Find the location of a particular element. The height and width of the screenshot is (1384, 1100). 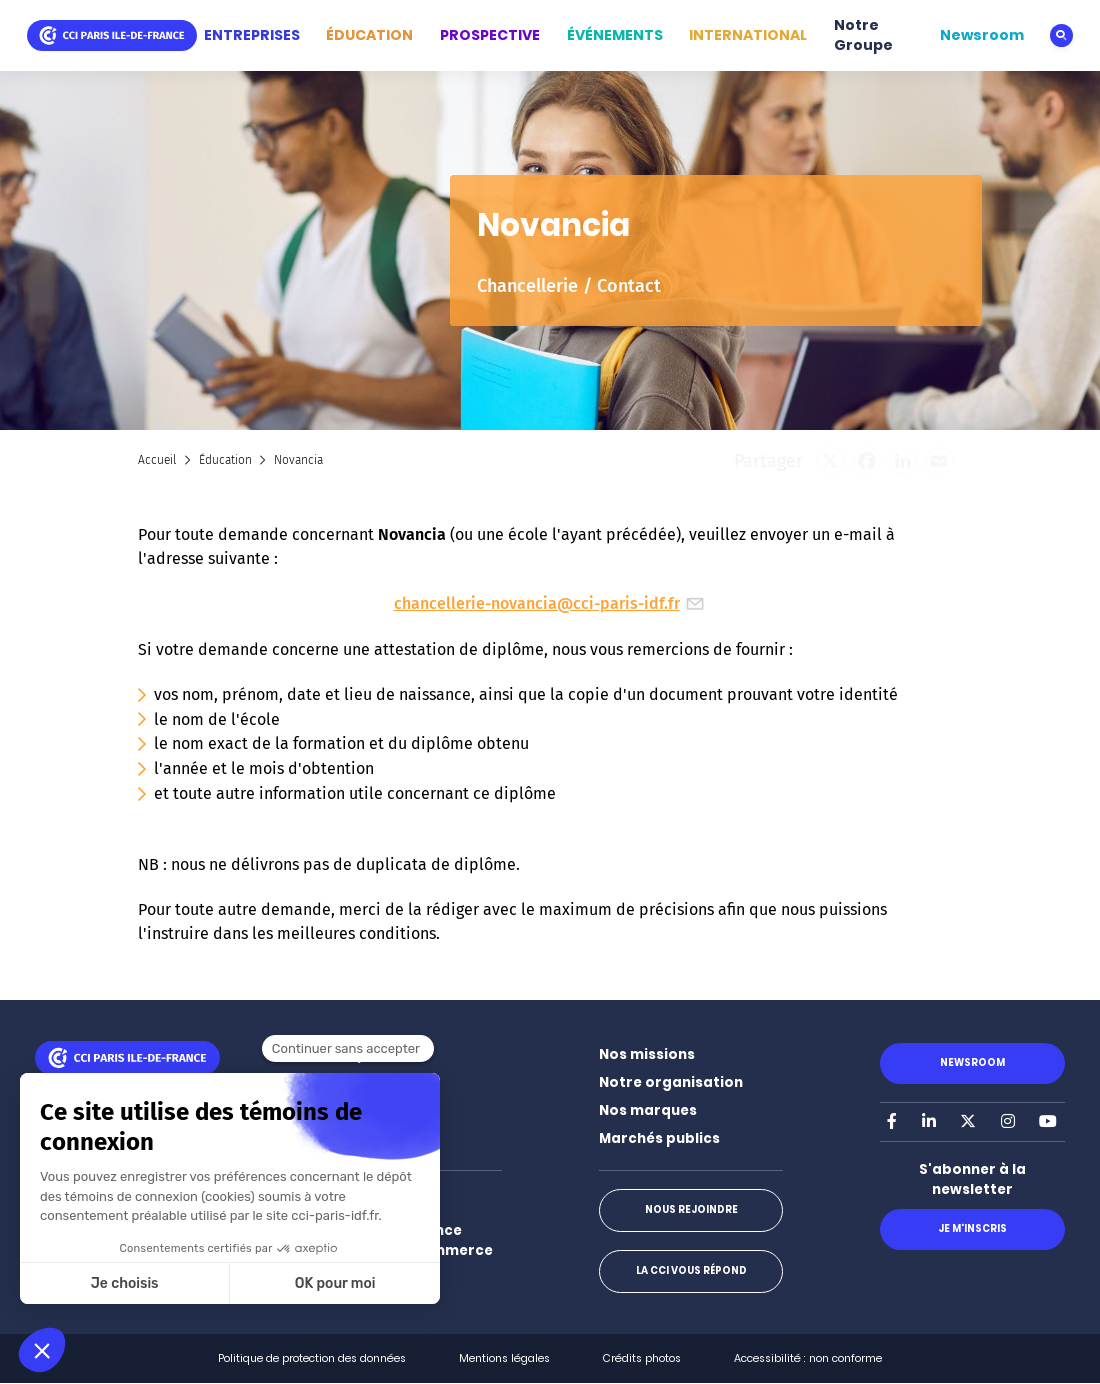

chancellerie-novancia@cci-paris-idf.fr is located at coordinates (550, 603).